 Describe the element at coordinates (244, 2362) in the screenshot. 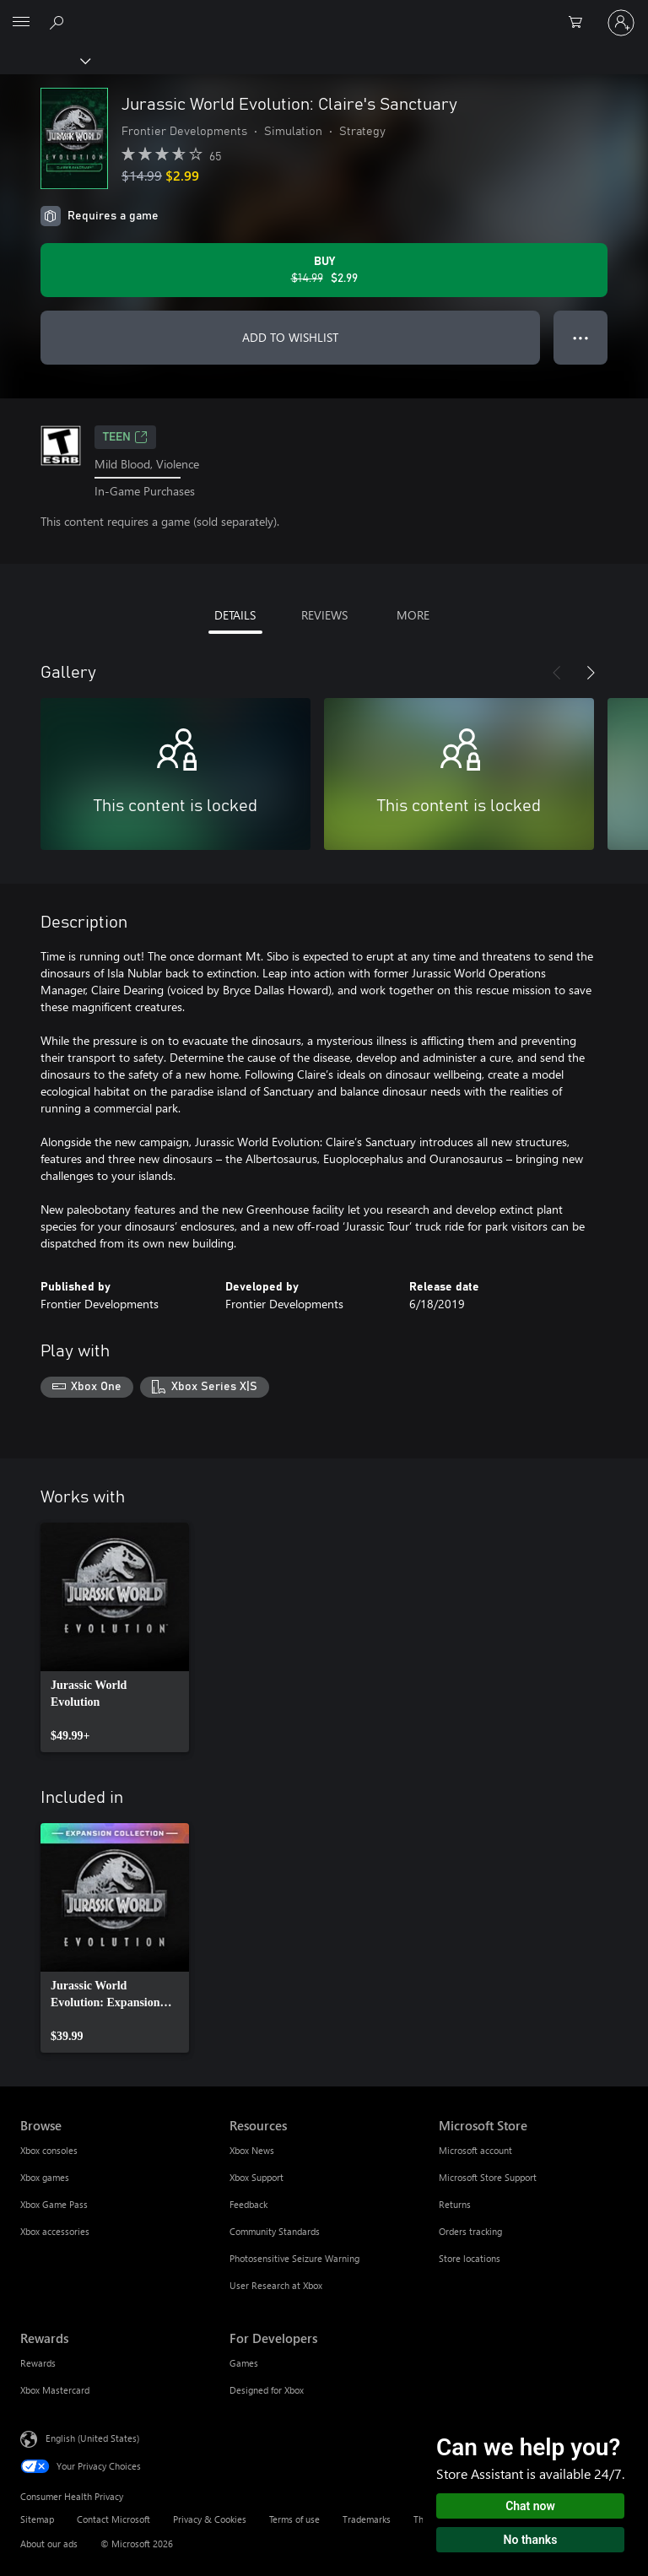

I see `Games [Games For Developers]` at that location.